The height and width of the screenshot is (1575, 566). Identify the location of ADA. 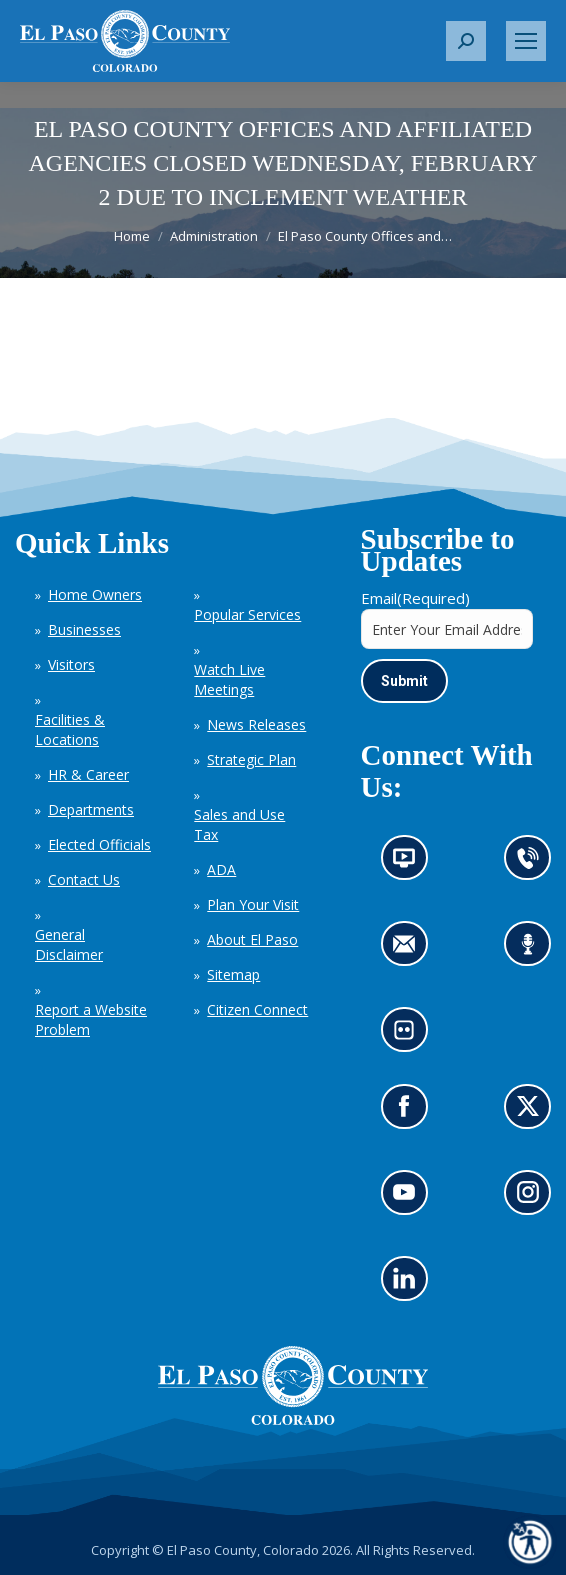
(221, 869).